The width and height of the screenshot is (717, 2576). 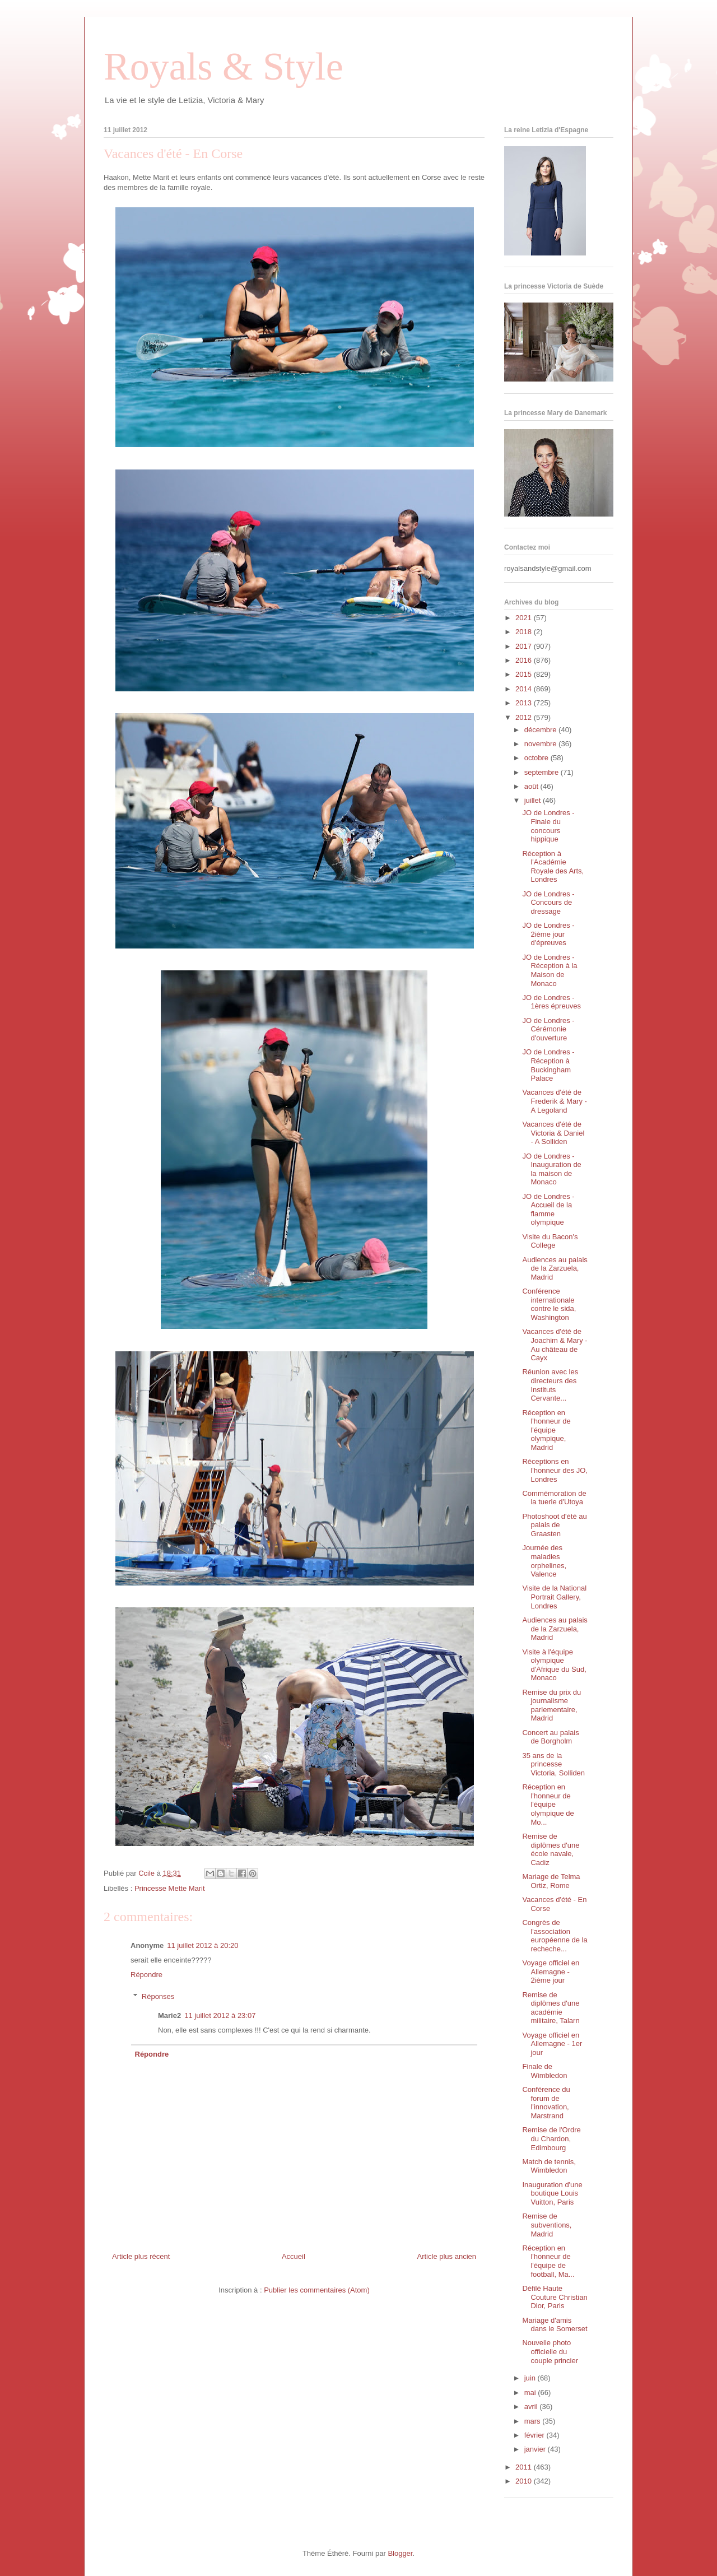 I want to click on 2021, so click(x=524, y=617).